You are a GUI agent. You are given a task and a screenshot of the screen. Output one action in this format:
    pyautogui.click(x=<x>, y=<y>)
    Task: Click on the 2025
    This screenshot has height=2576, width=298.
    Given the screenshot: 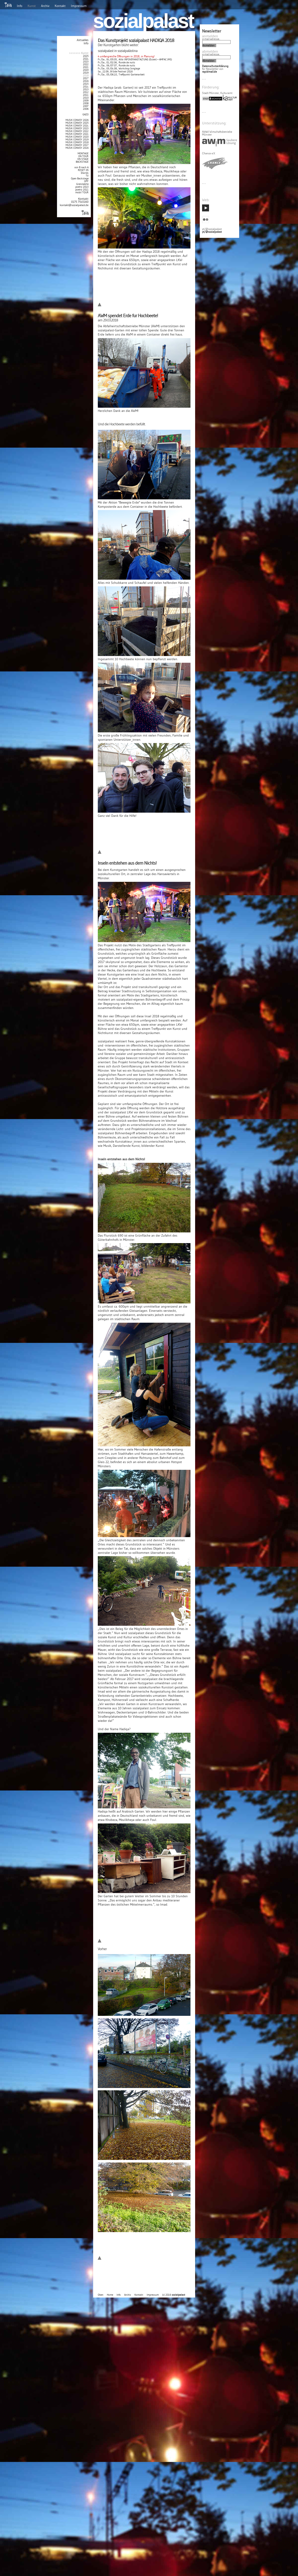 What is the action you would take?
    pyautogui.click(x=86, y=56)
    